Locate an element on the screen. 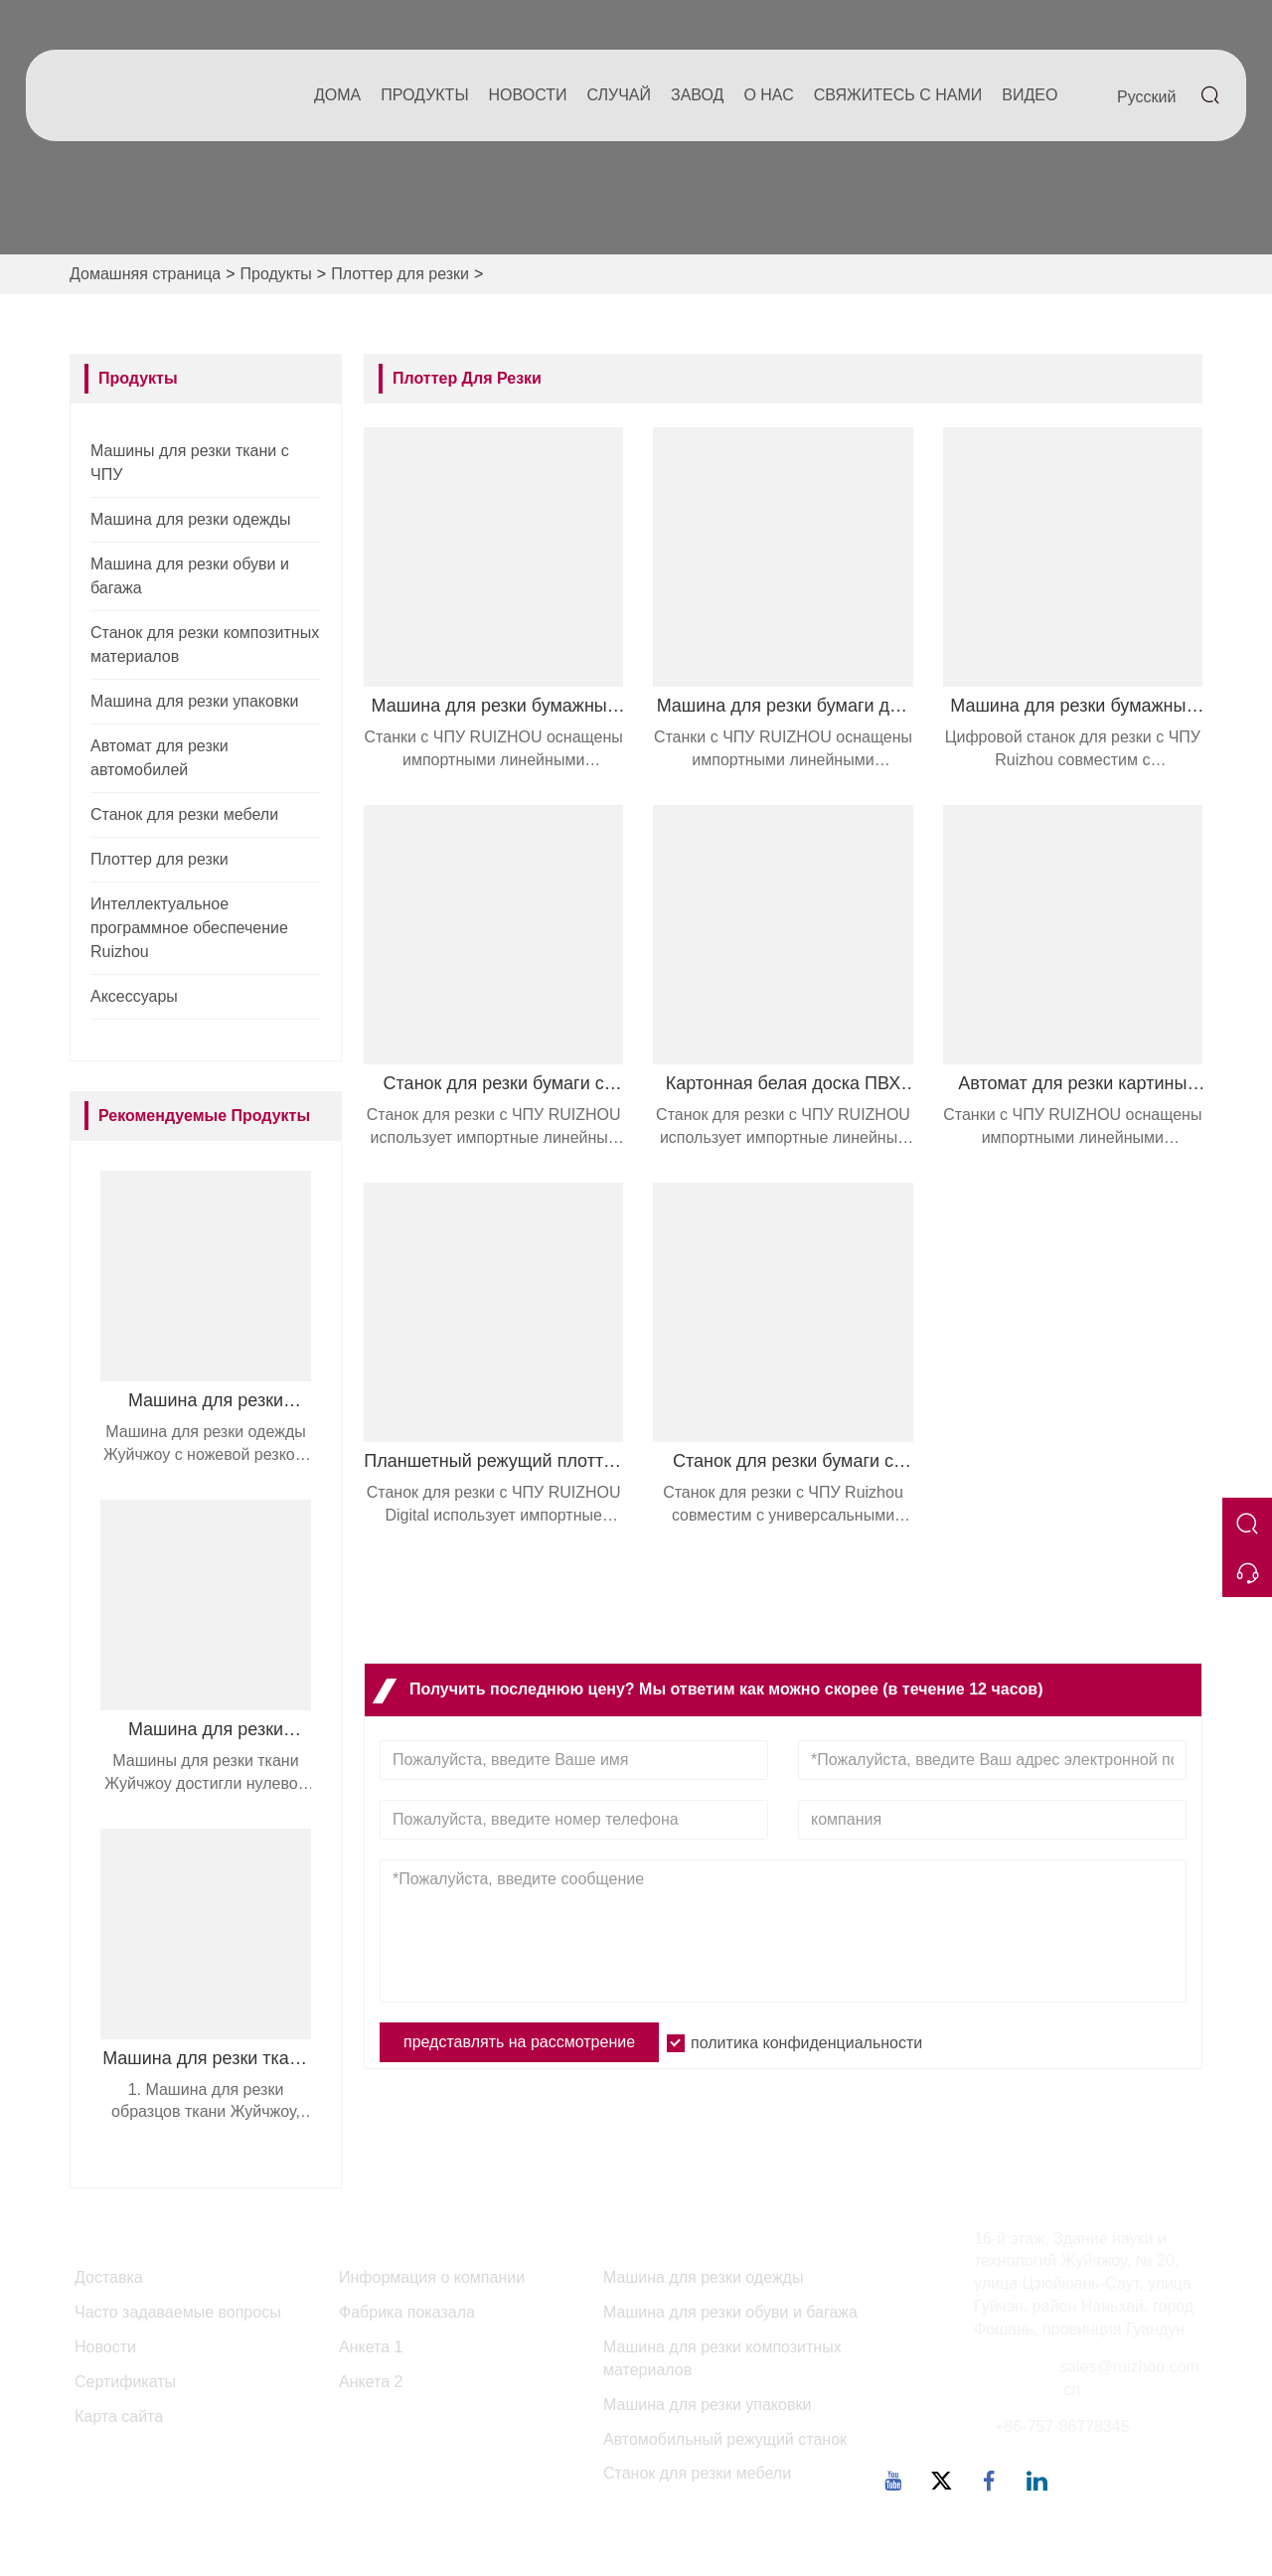 Image resolution: width=1272 pixels, height=2576 pixels. Информация о компании is located at coordinates (432, 2277).